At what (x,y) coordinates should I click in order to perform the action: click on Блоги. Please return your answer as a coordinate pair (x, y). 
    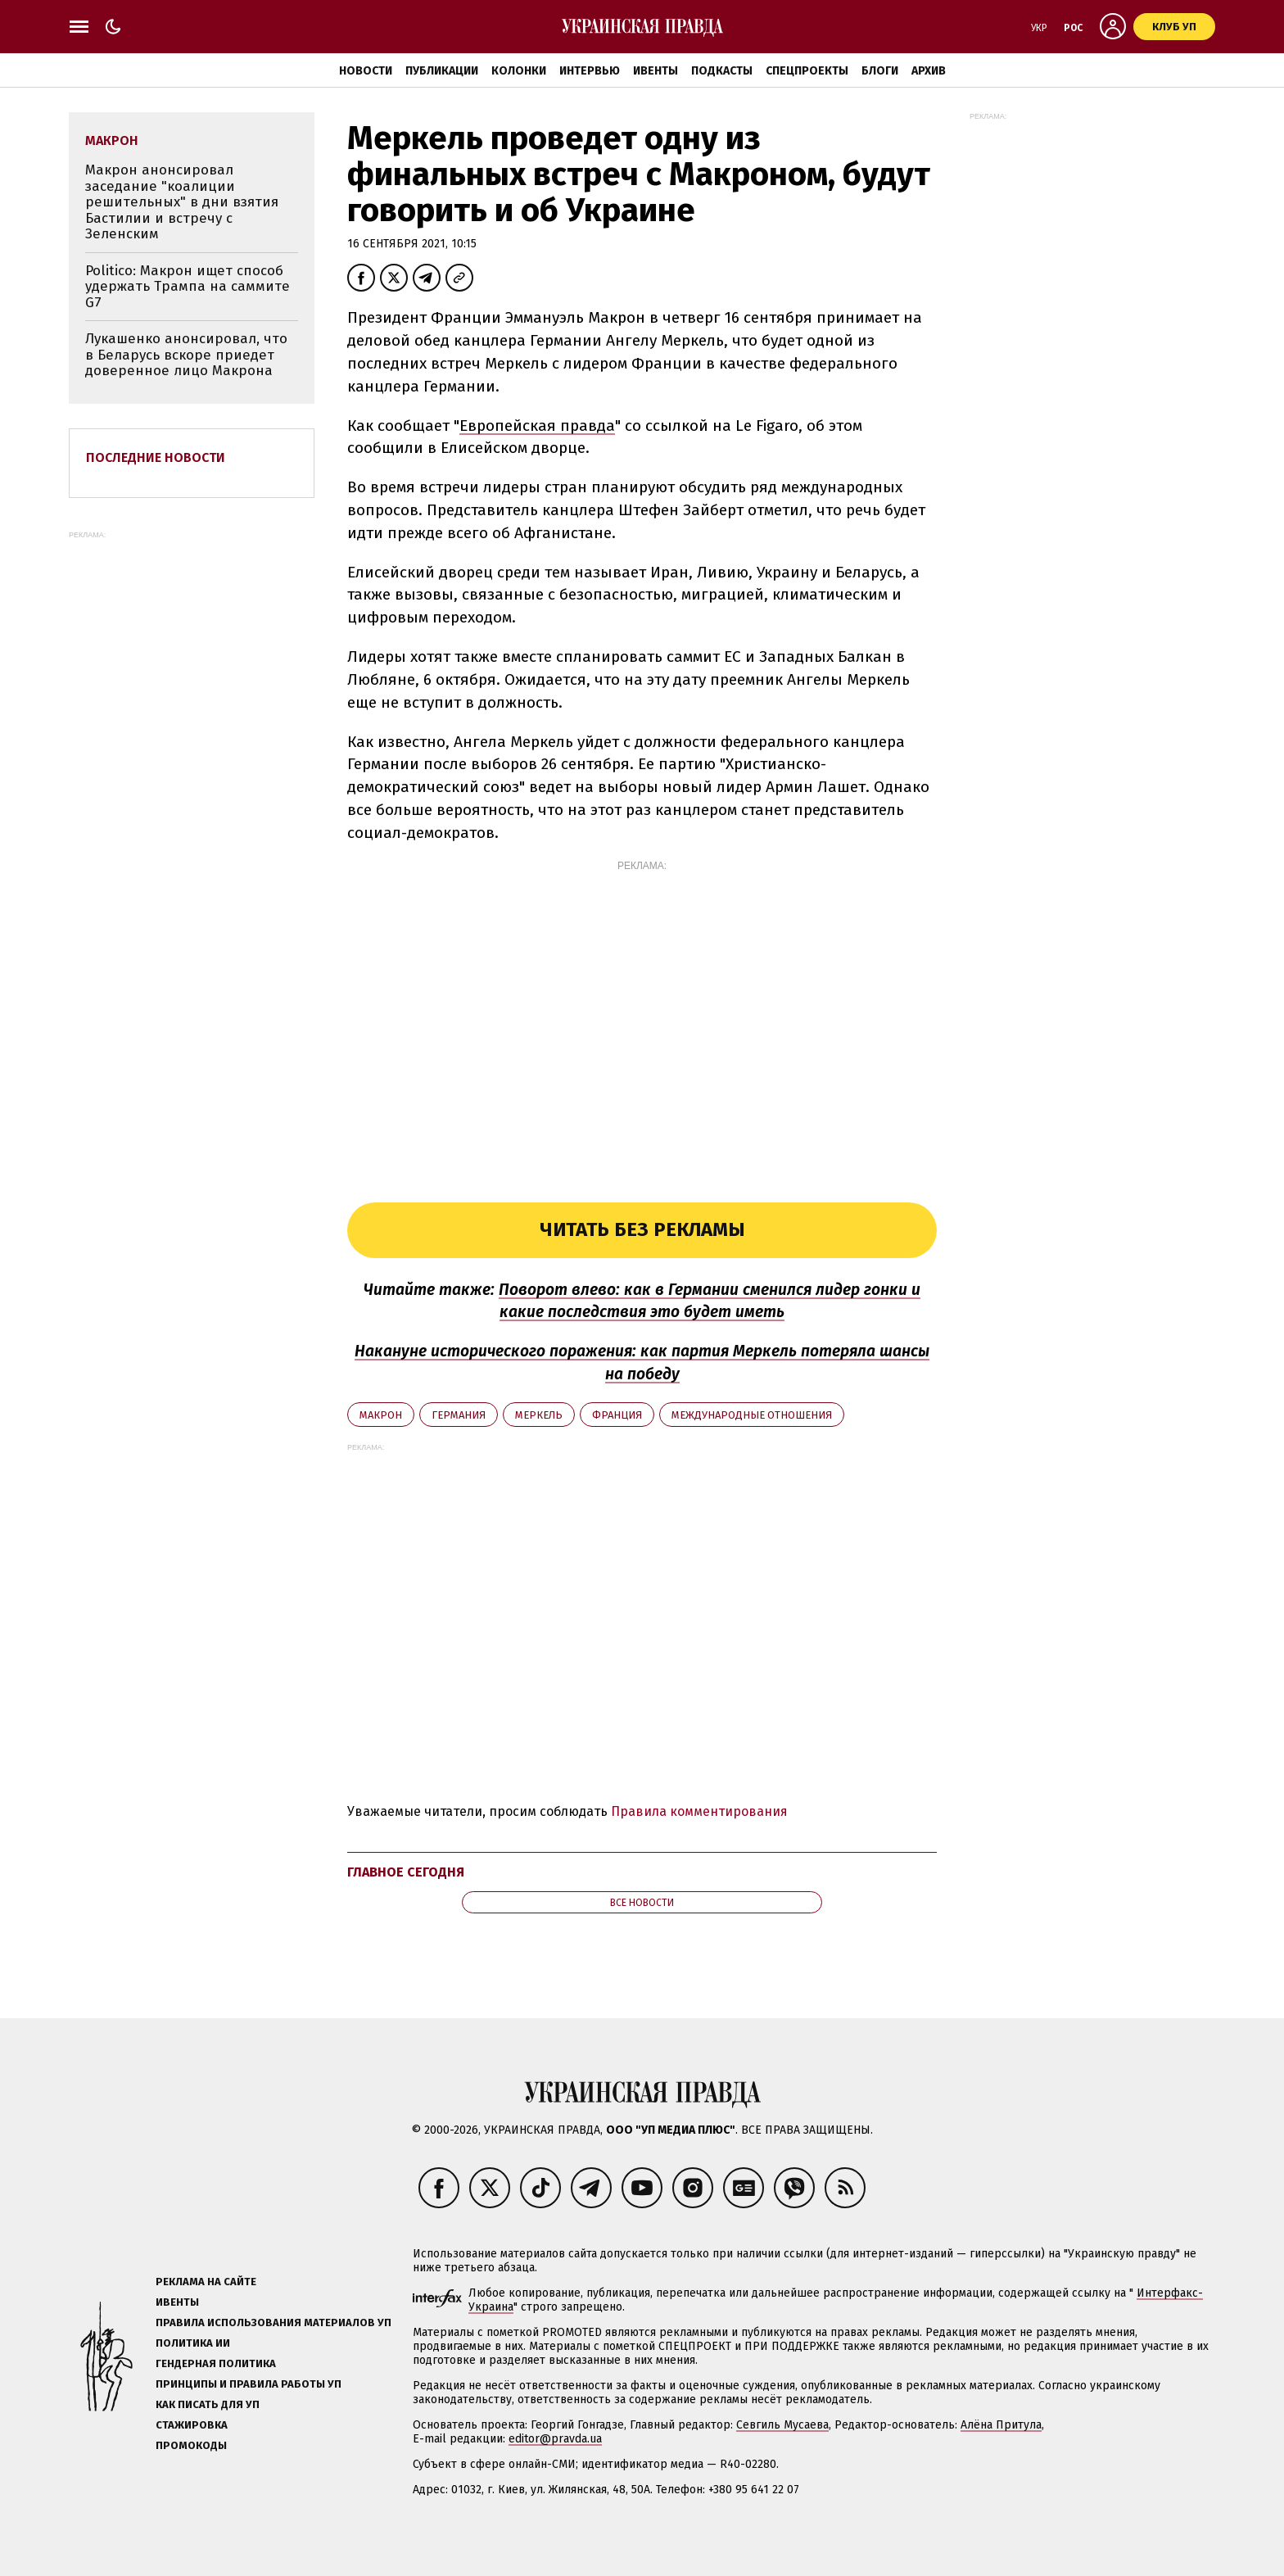
    Looking at the image, I should click on (879, 71).